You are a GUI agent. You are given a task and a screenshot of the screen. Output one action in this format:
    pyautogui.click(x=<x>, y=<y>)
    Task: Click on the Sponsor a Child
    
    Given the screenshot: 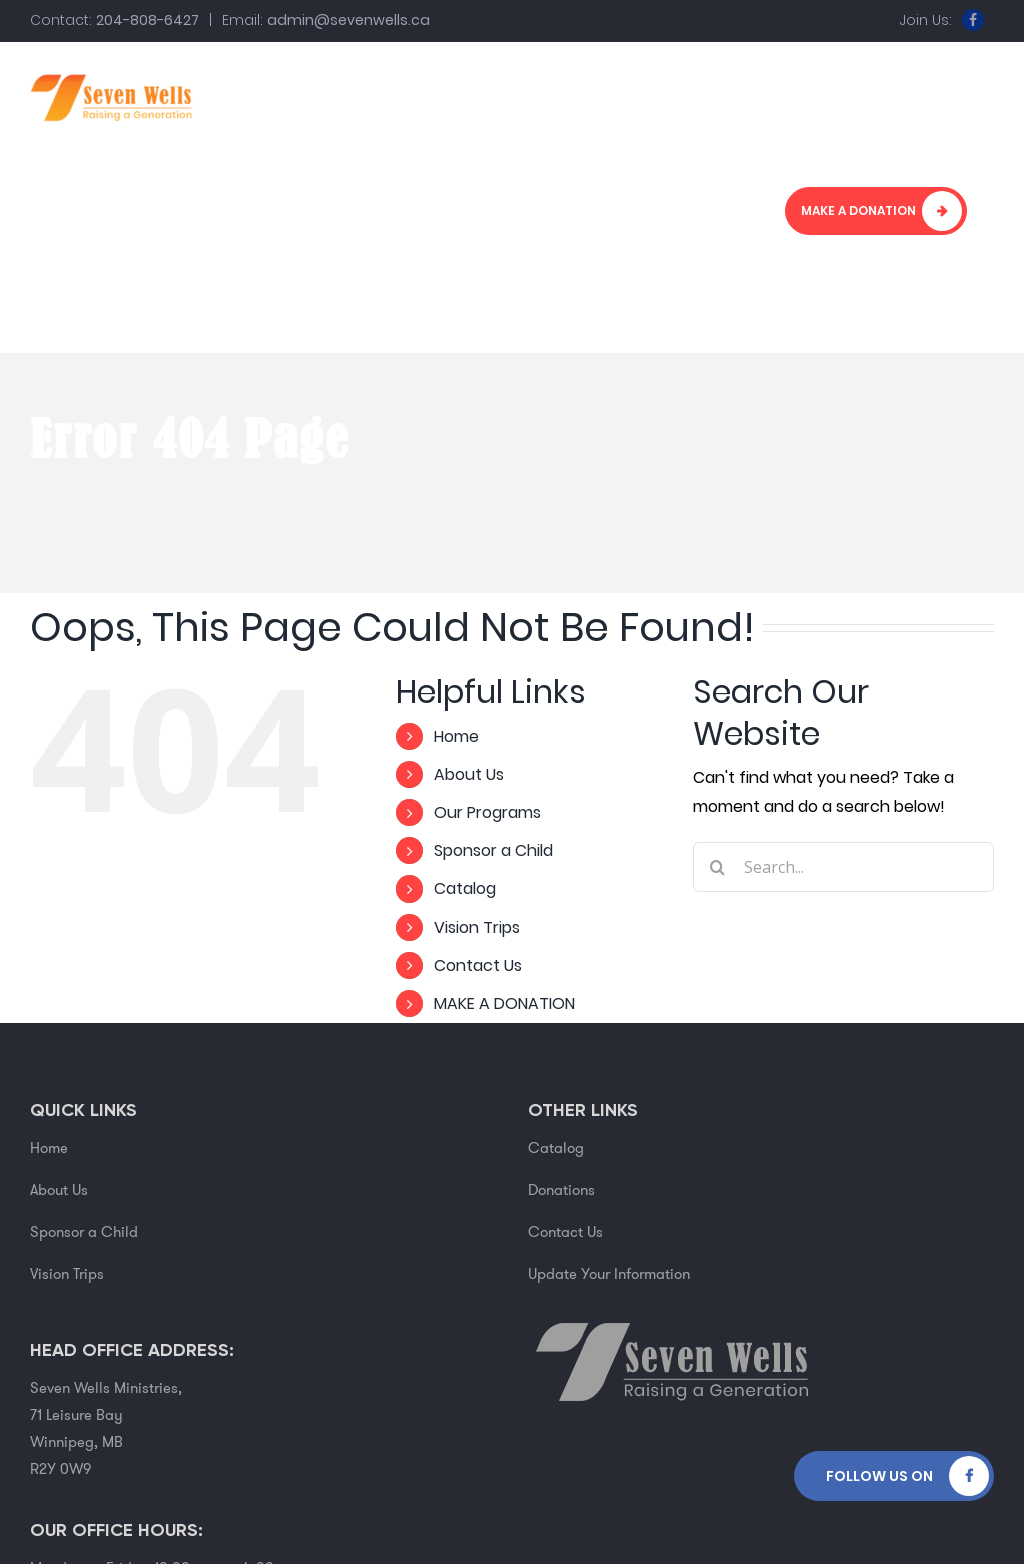 What is the action you would take?
    pyautogui.click(x=493, y=850)
    